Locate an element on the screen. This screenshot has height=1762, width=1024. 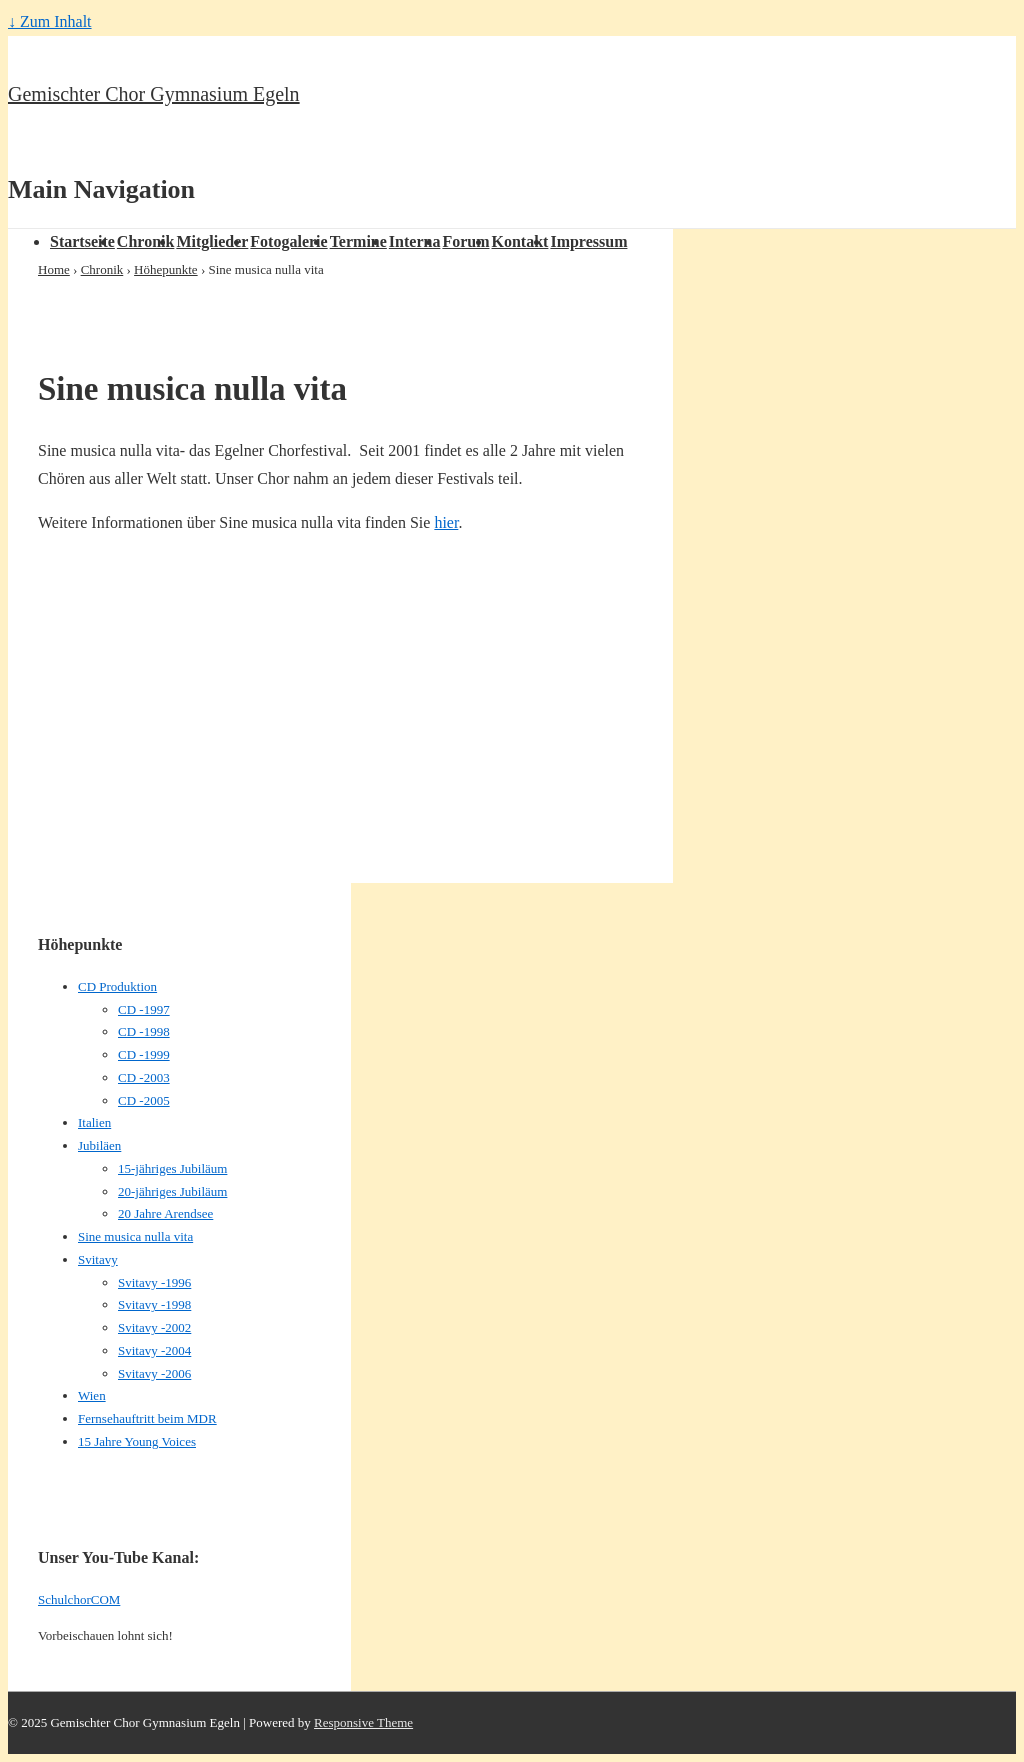
Sine musica nulla vita is located at coordinates (135, 1236).